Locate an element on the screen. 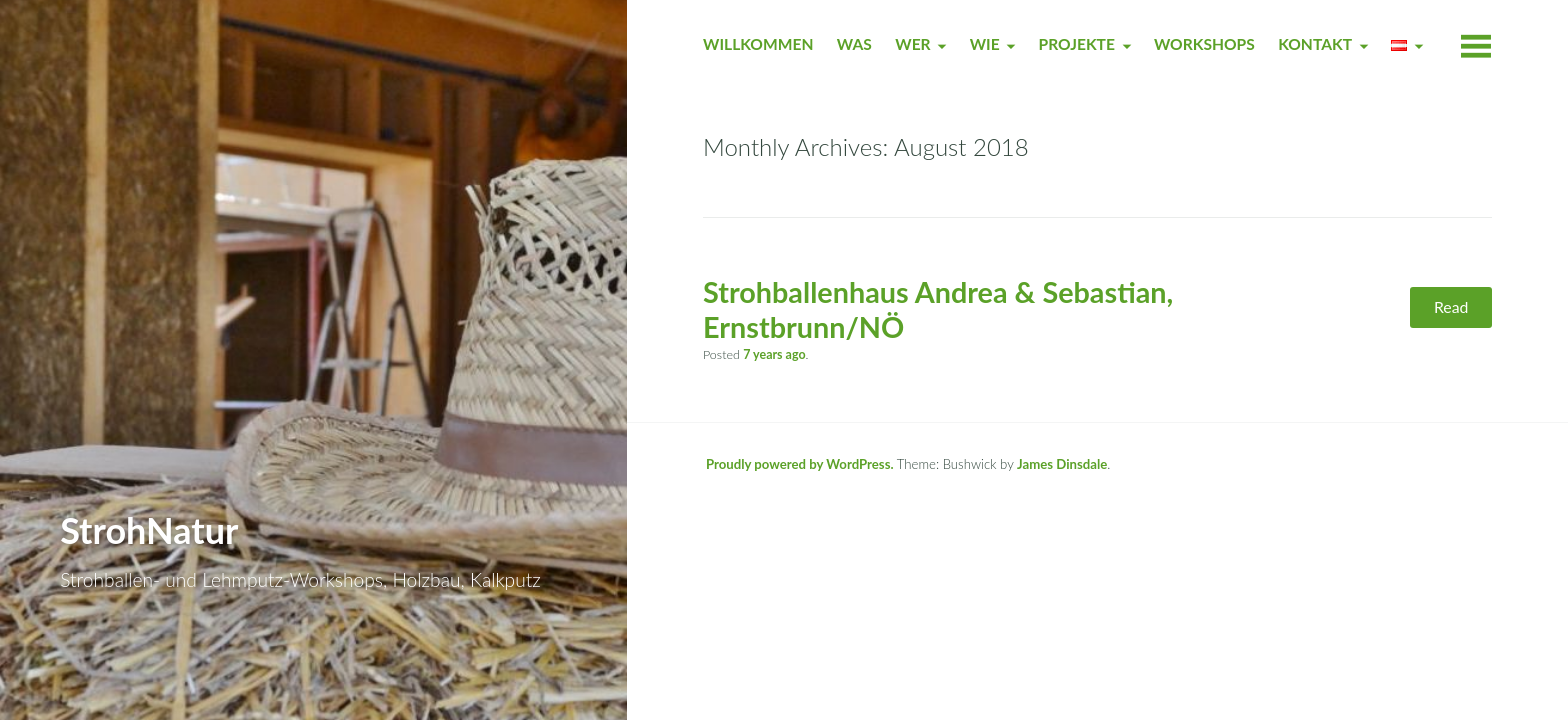 The image size is (1568, 720). WILLKOMMEN is located at coordinates (758, 44).